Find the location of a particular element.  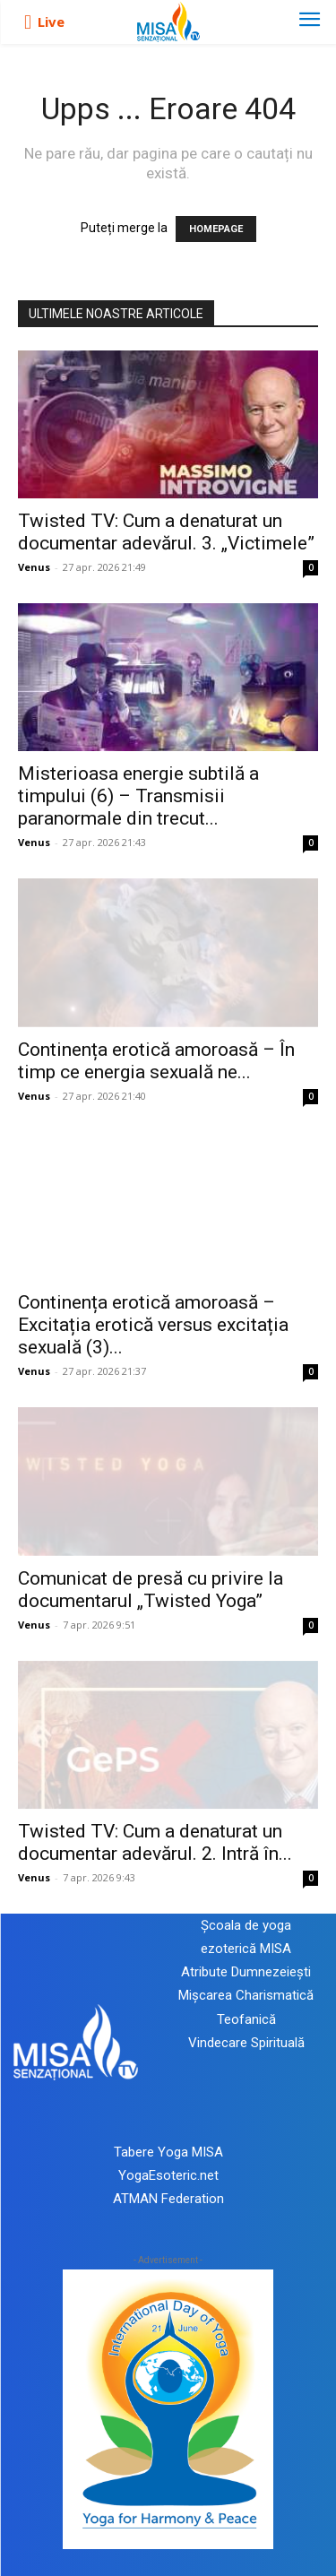

Tabere Yoga MISA is located at coordinates (168, 2152).